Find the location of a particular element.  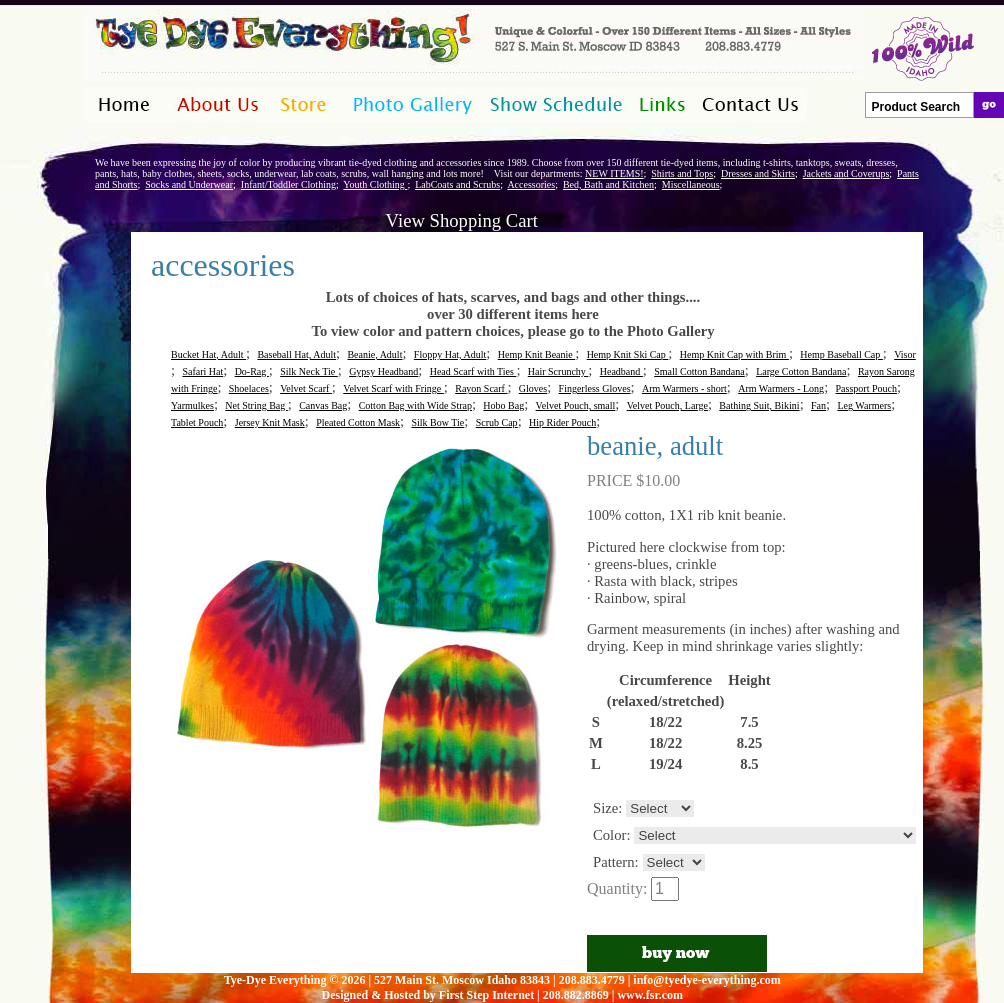

Youth Clothing is located at coordinates (375, 184).